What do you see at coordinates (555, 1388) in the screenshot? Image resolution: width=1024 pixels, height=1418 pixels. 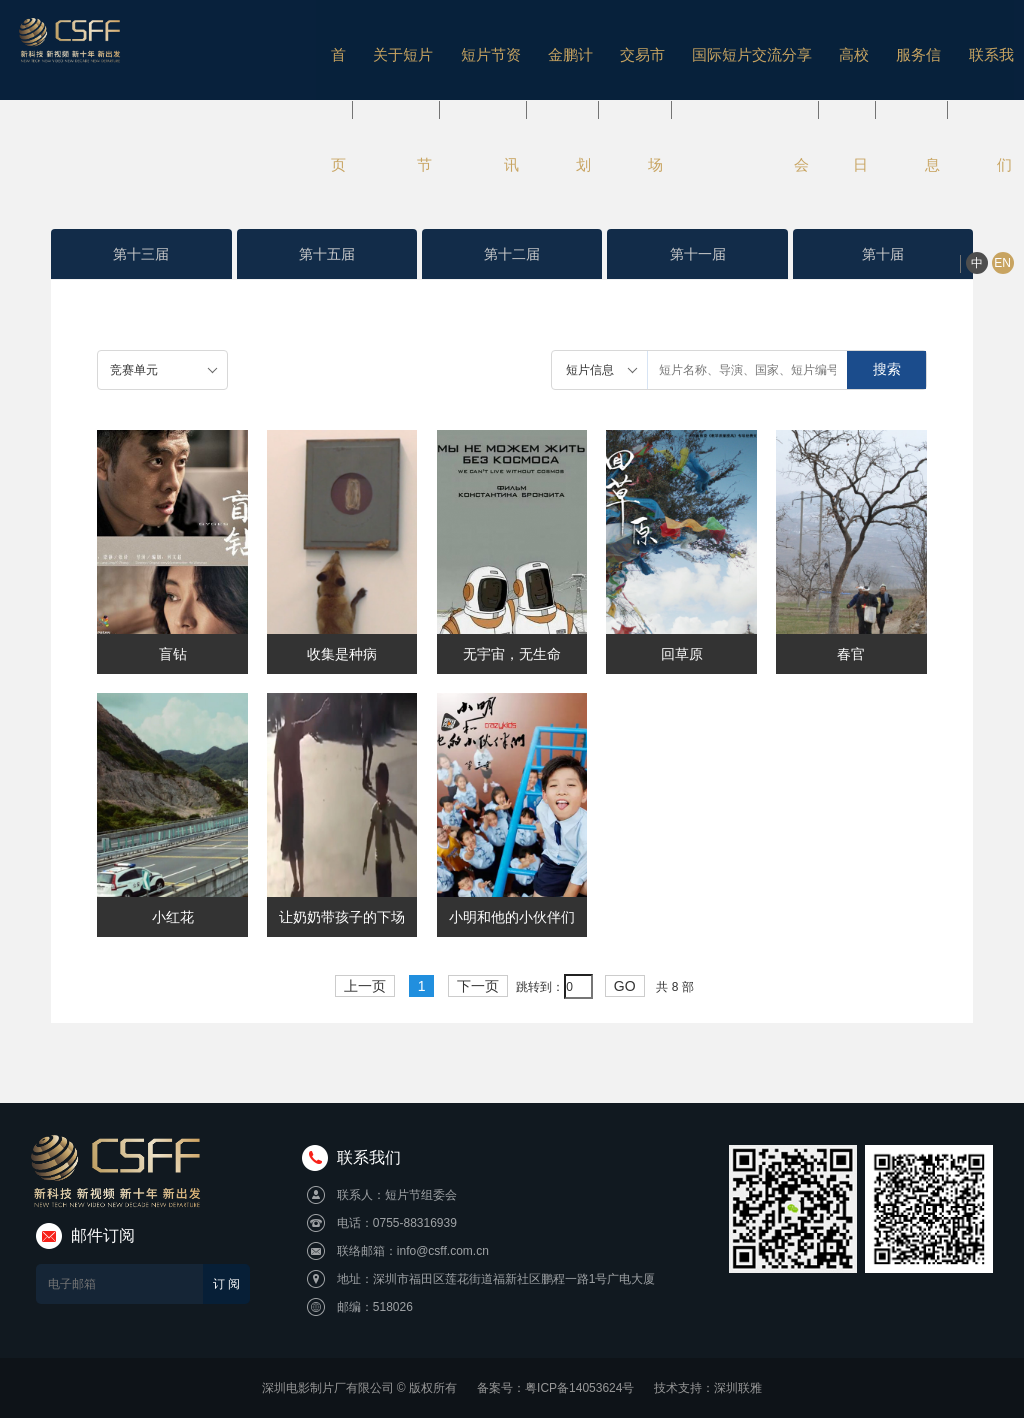 I see `备案号：粤ICP备14053624号` at bounding box center [555, 1388].